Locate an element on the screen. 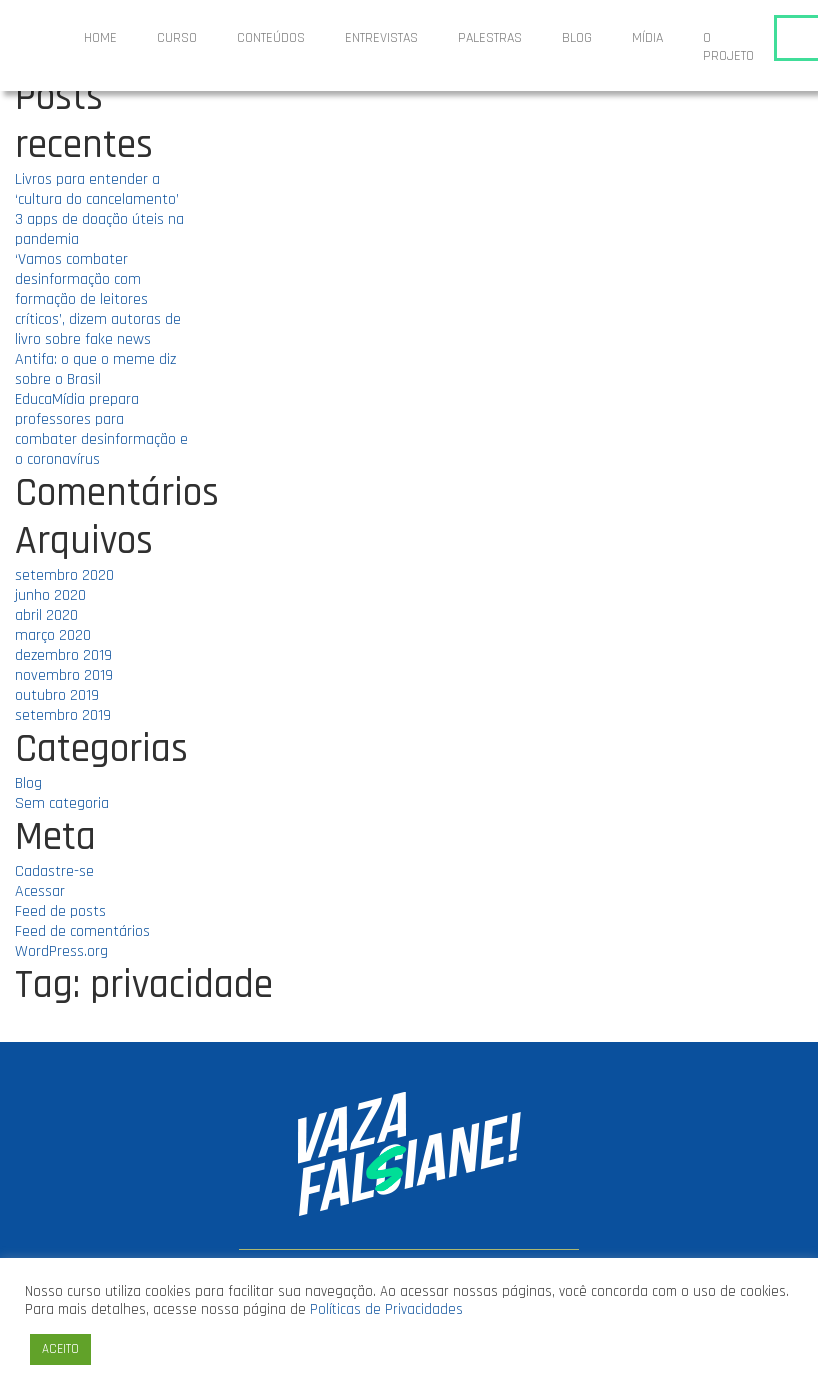 This screenshot has width=818, height=1395. dezembro 2019 is located at coordinates (63, 655).